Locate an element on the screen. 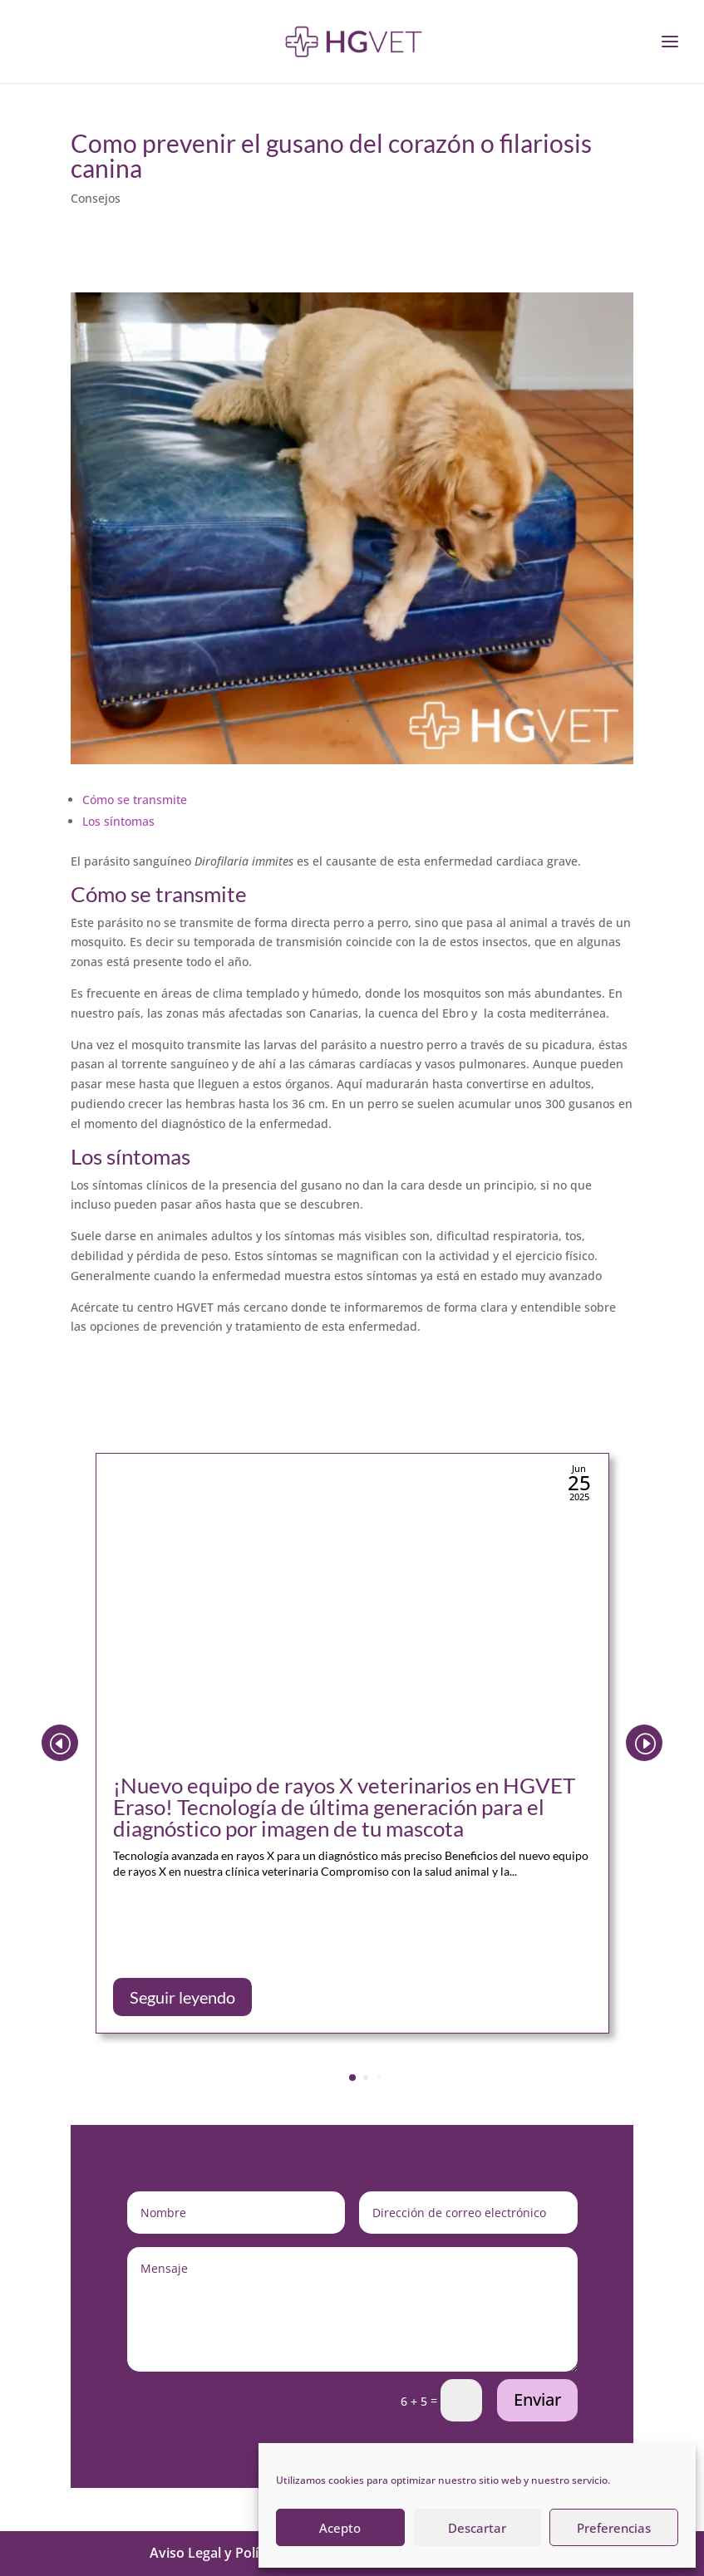  Acepto is located at coordinates (340, 2528).